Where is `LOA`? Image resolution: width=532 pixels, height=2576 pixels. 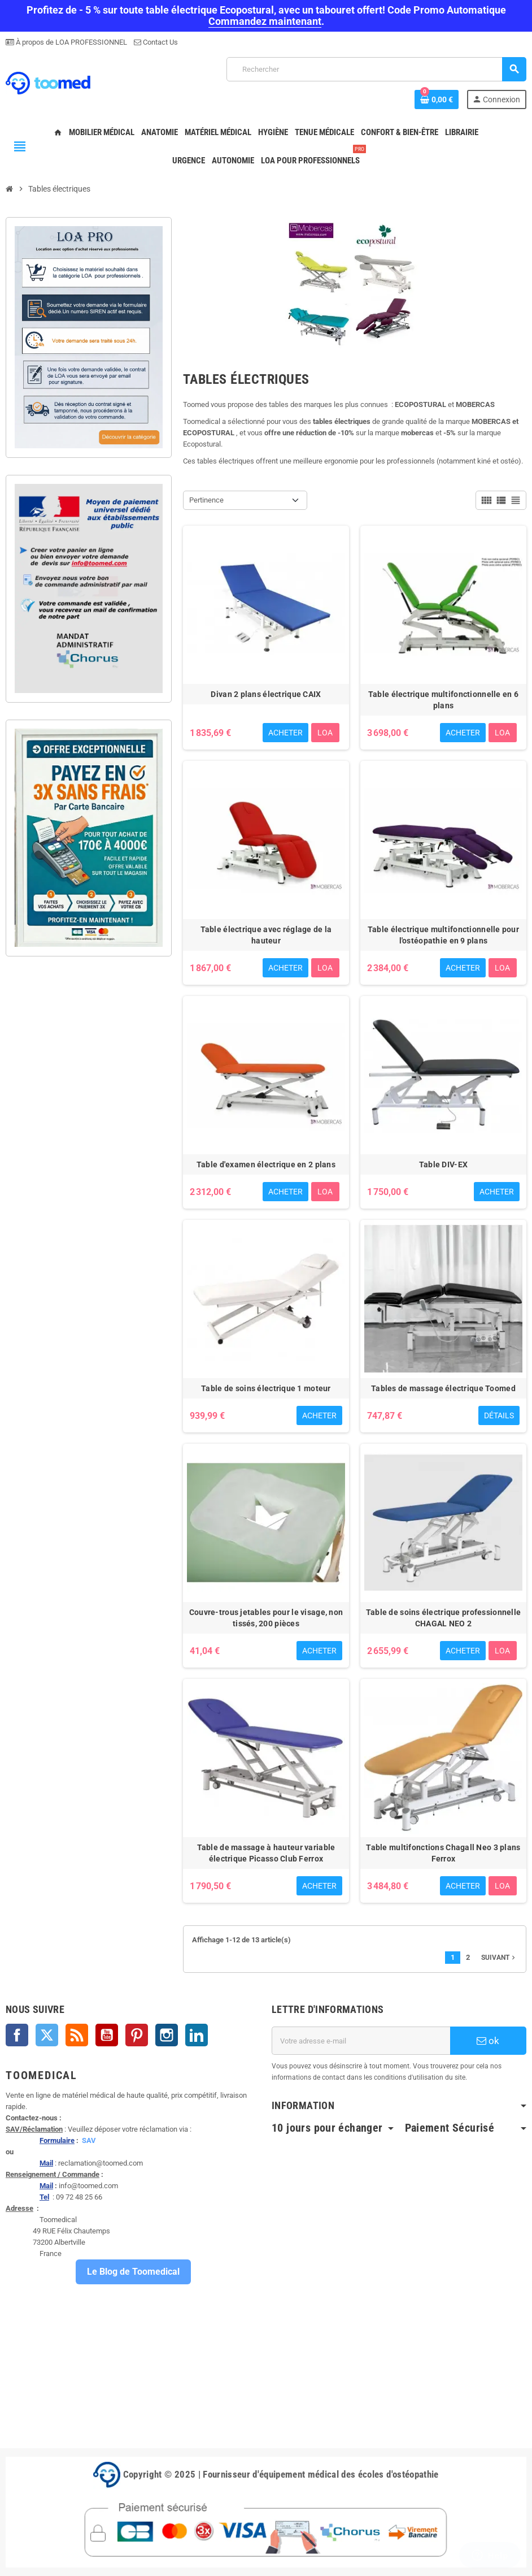 LOA is located at coordinates (325, 732).